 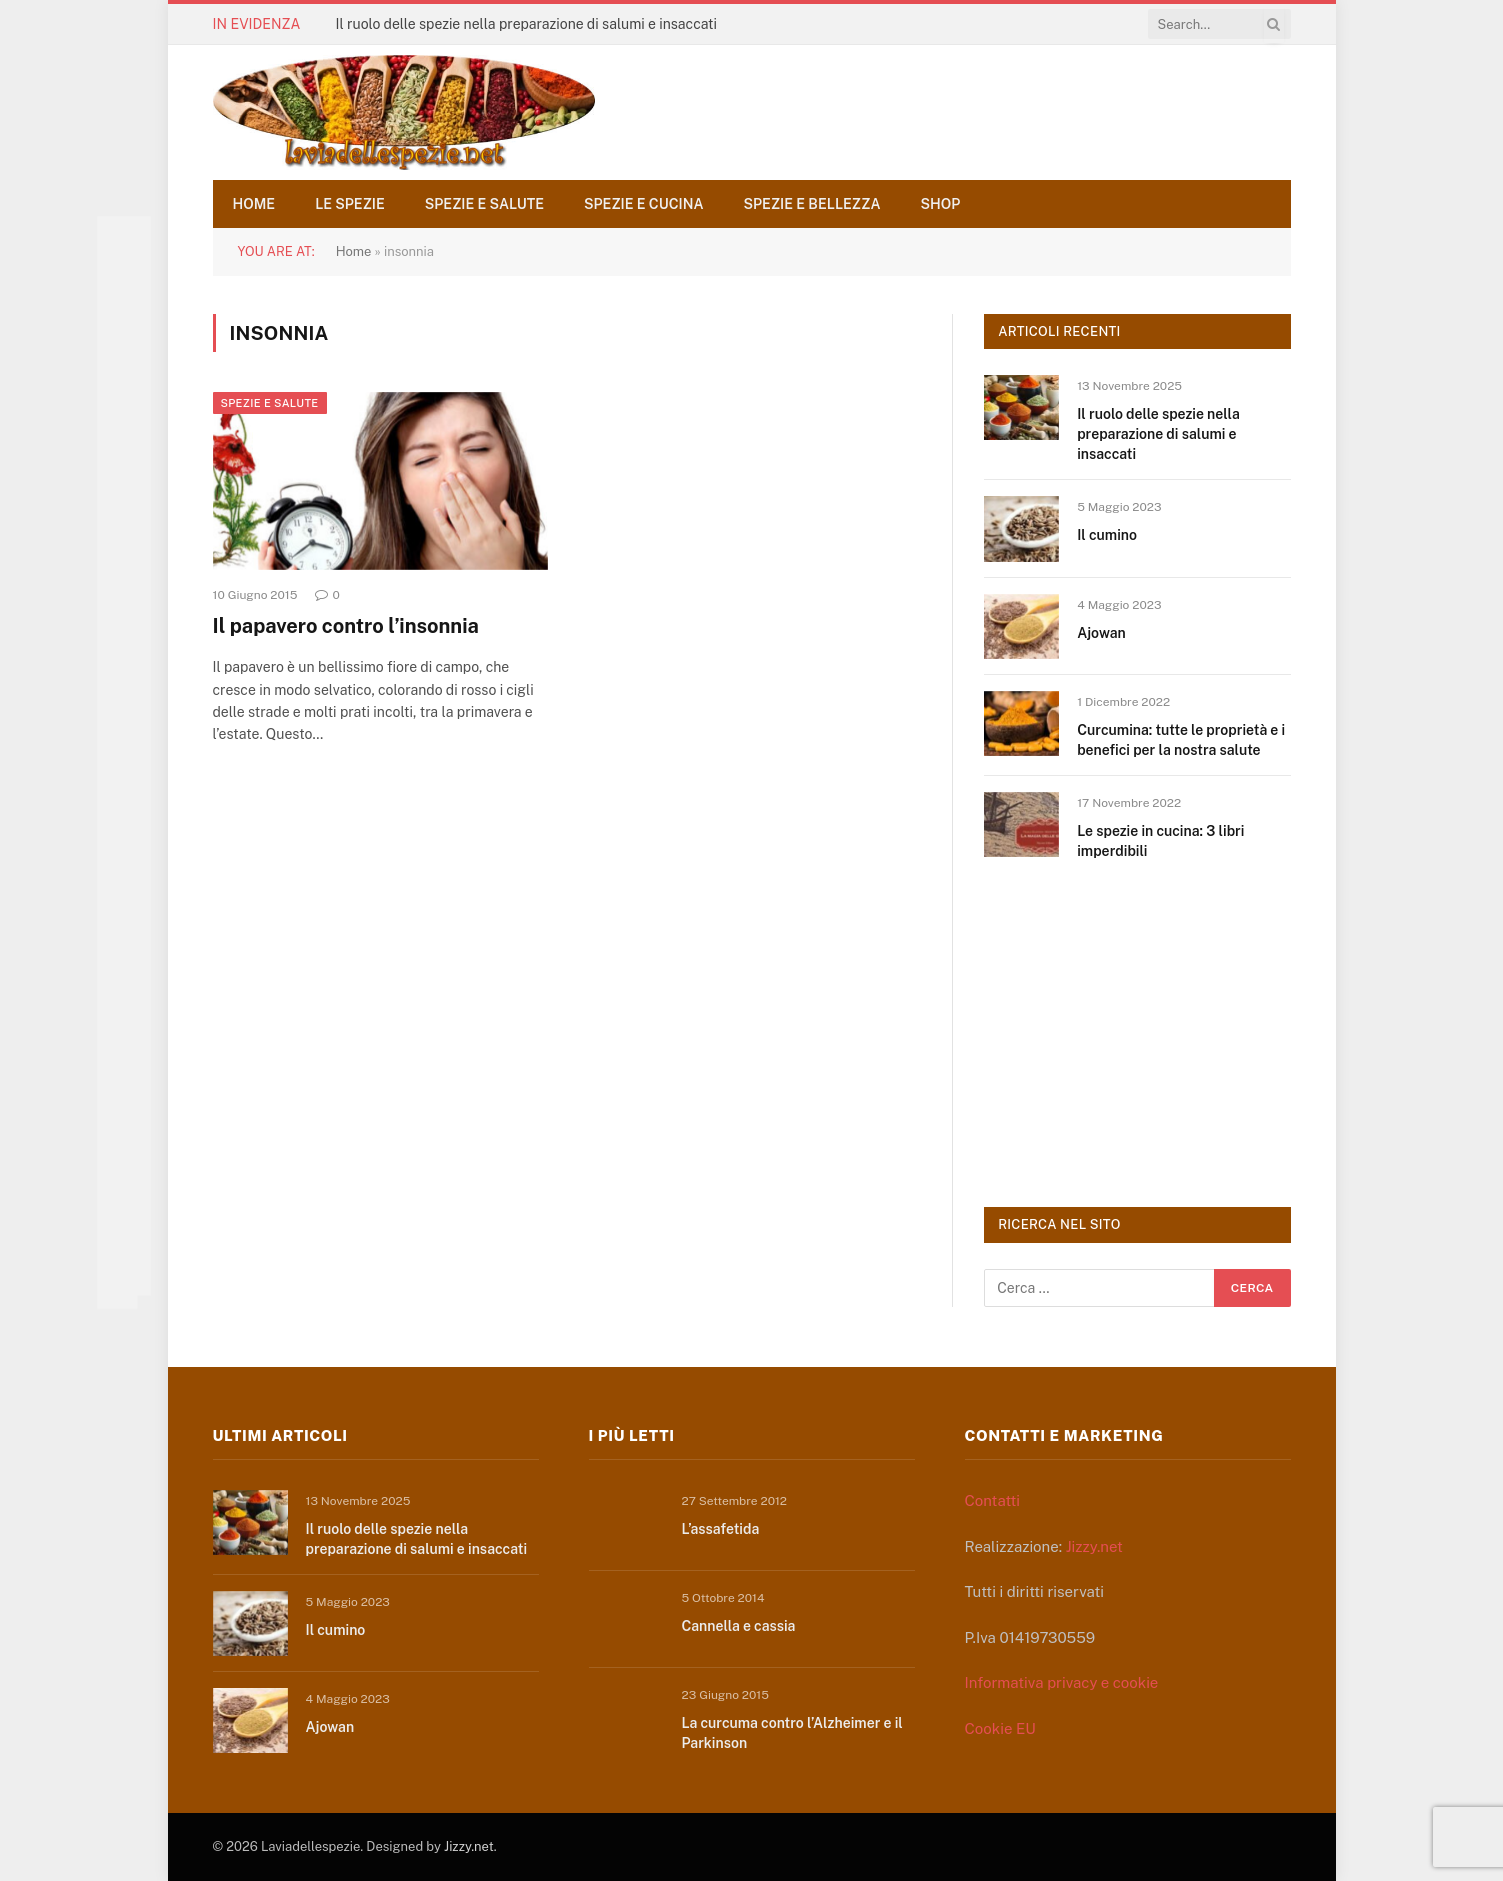 What do you see at coordinates (1134, 1031) in the screenshot?
I see `[Advertisement]` at bounding box center [1134, 1031].